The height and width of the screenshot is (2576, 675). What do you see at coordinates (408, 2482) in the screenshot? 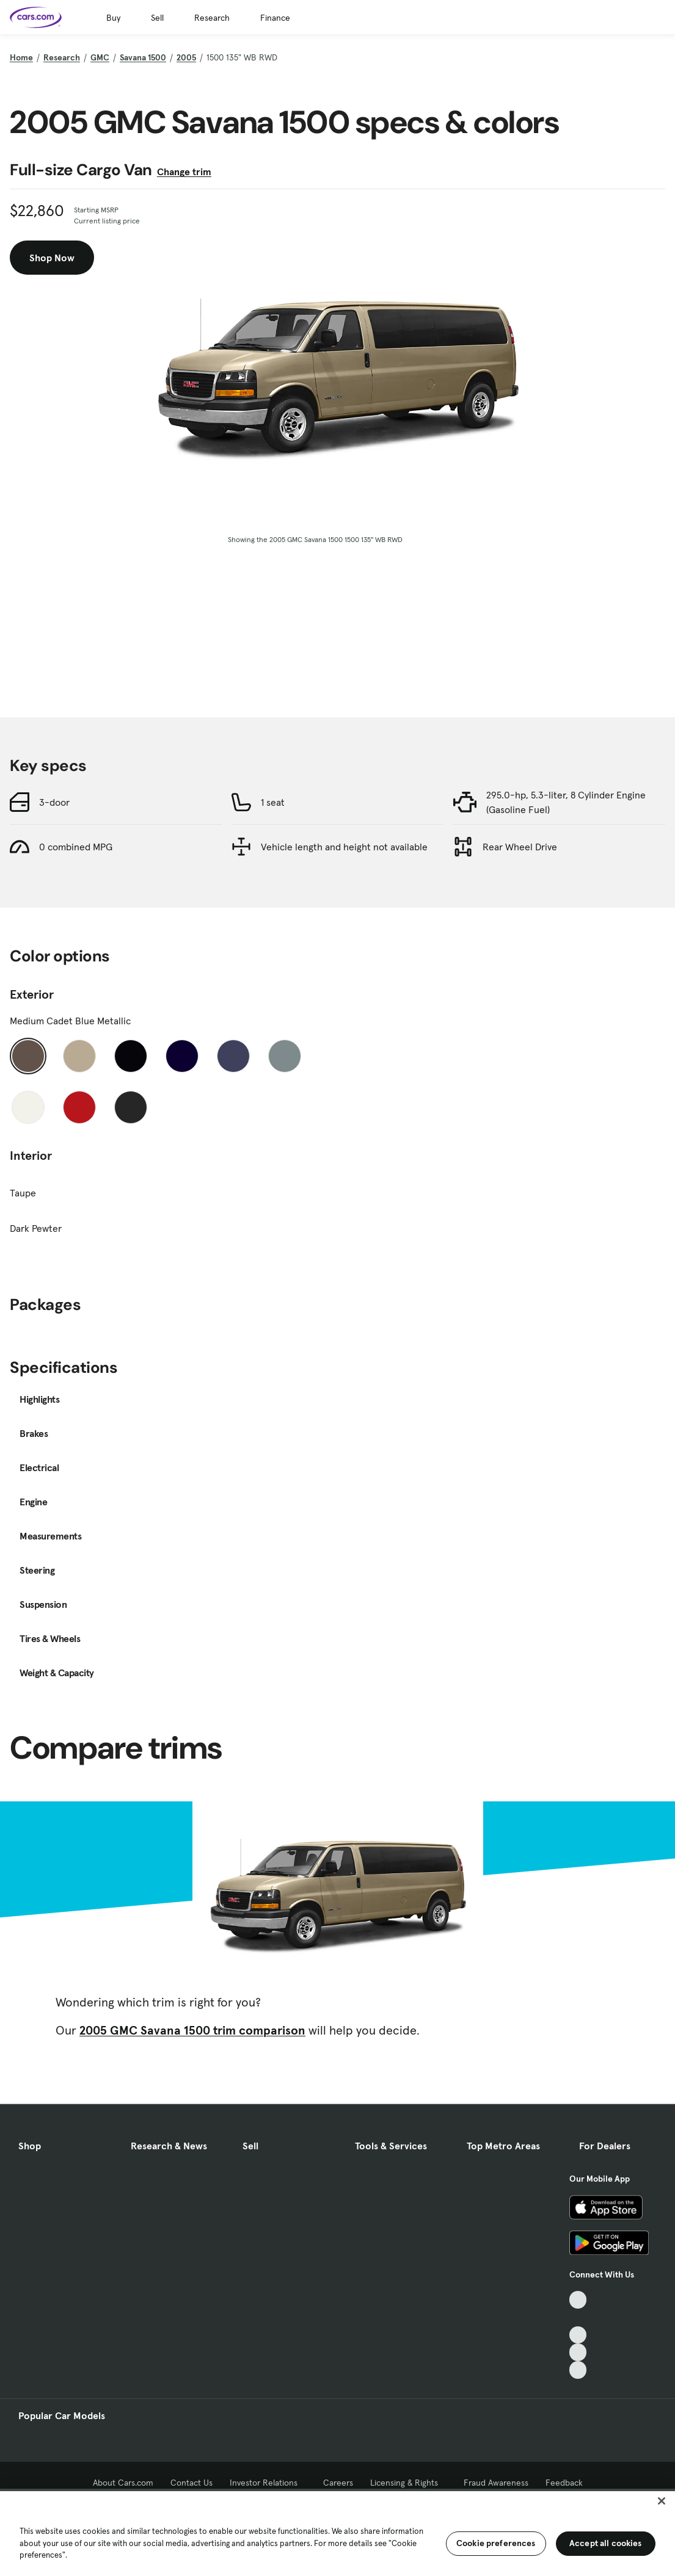
I see `Licensing & Rights [Licensing & Rights, External link]` at bounding box center [408, 2482].